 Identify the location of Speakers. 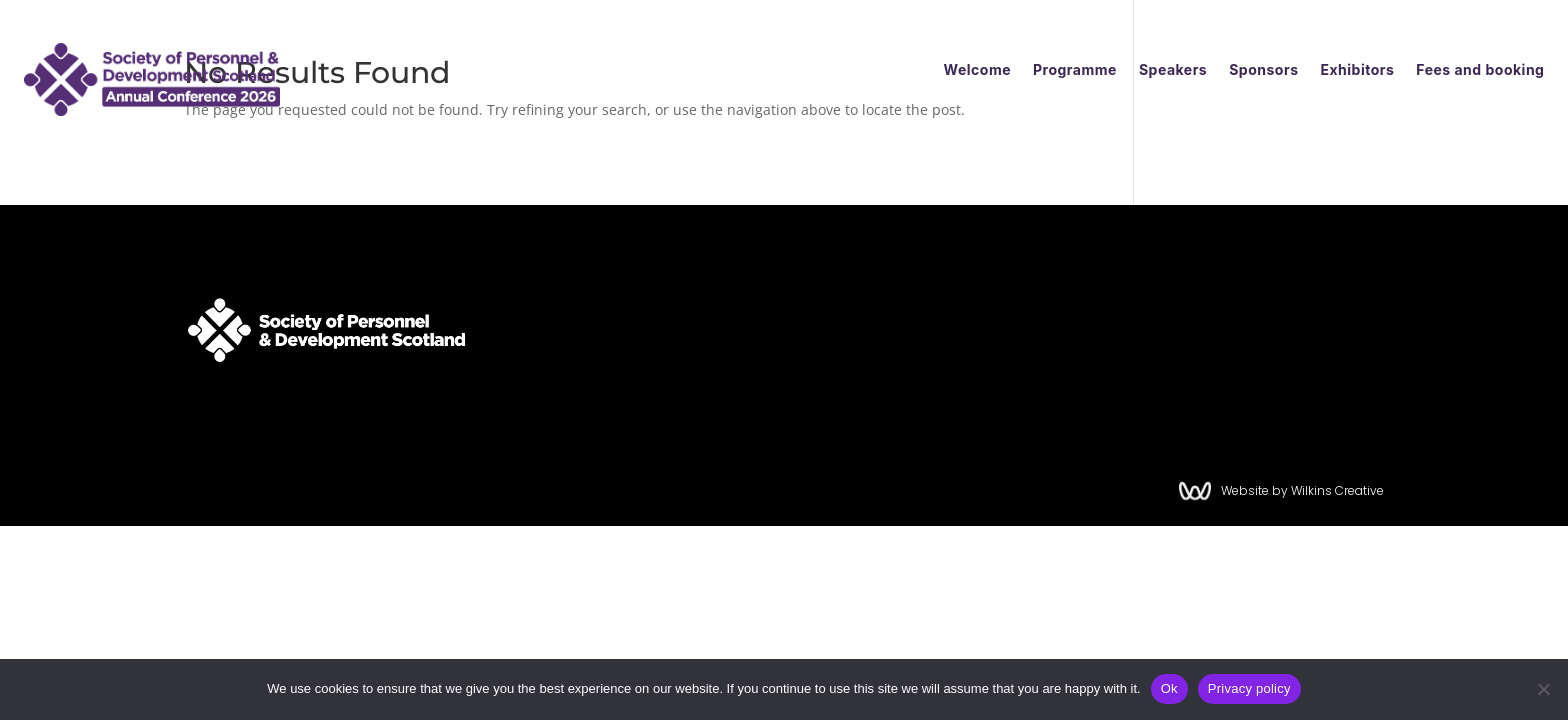
(1173, 70).